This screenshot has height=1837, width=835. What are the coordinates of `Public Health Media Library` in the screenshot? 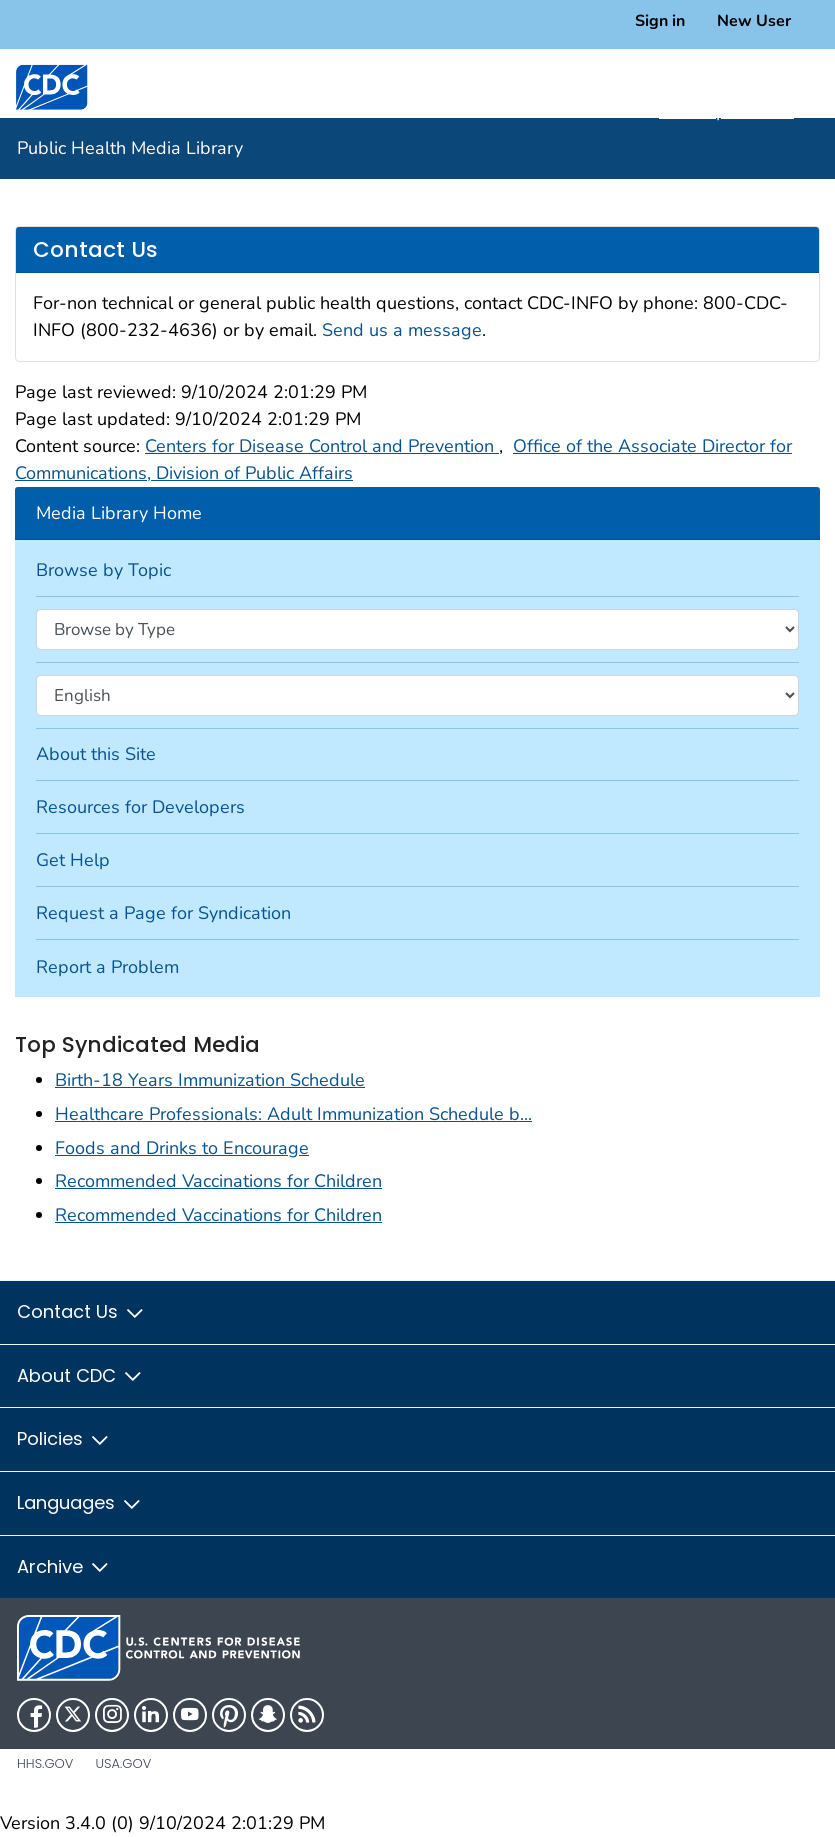 It's located at (130, 148).